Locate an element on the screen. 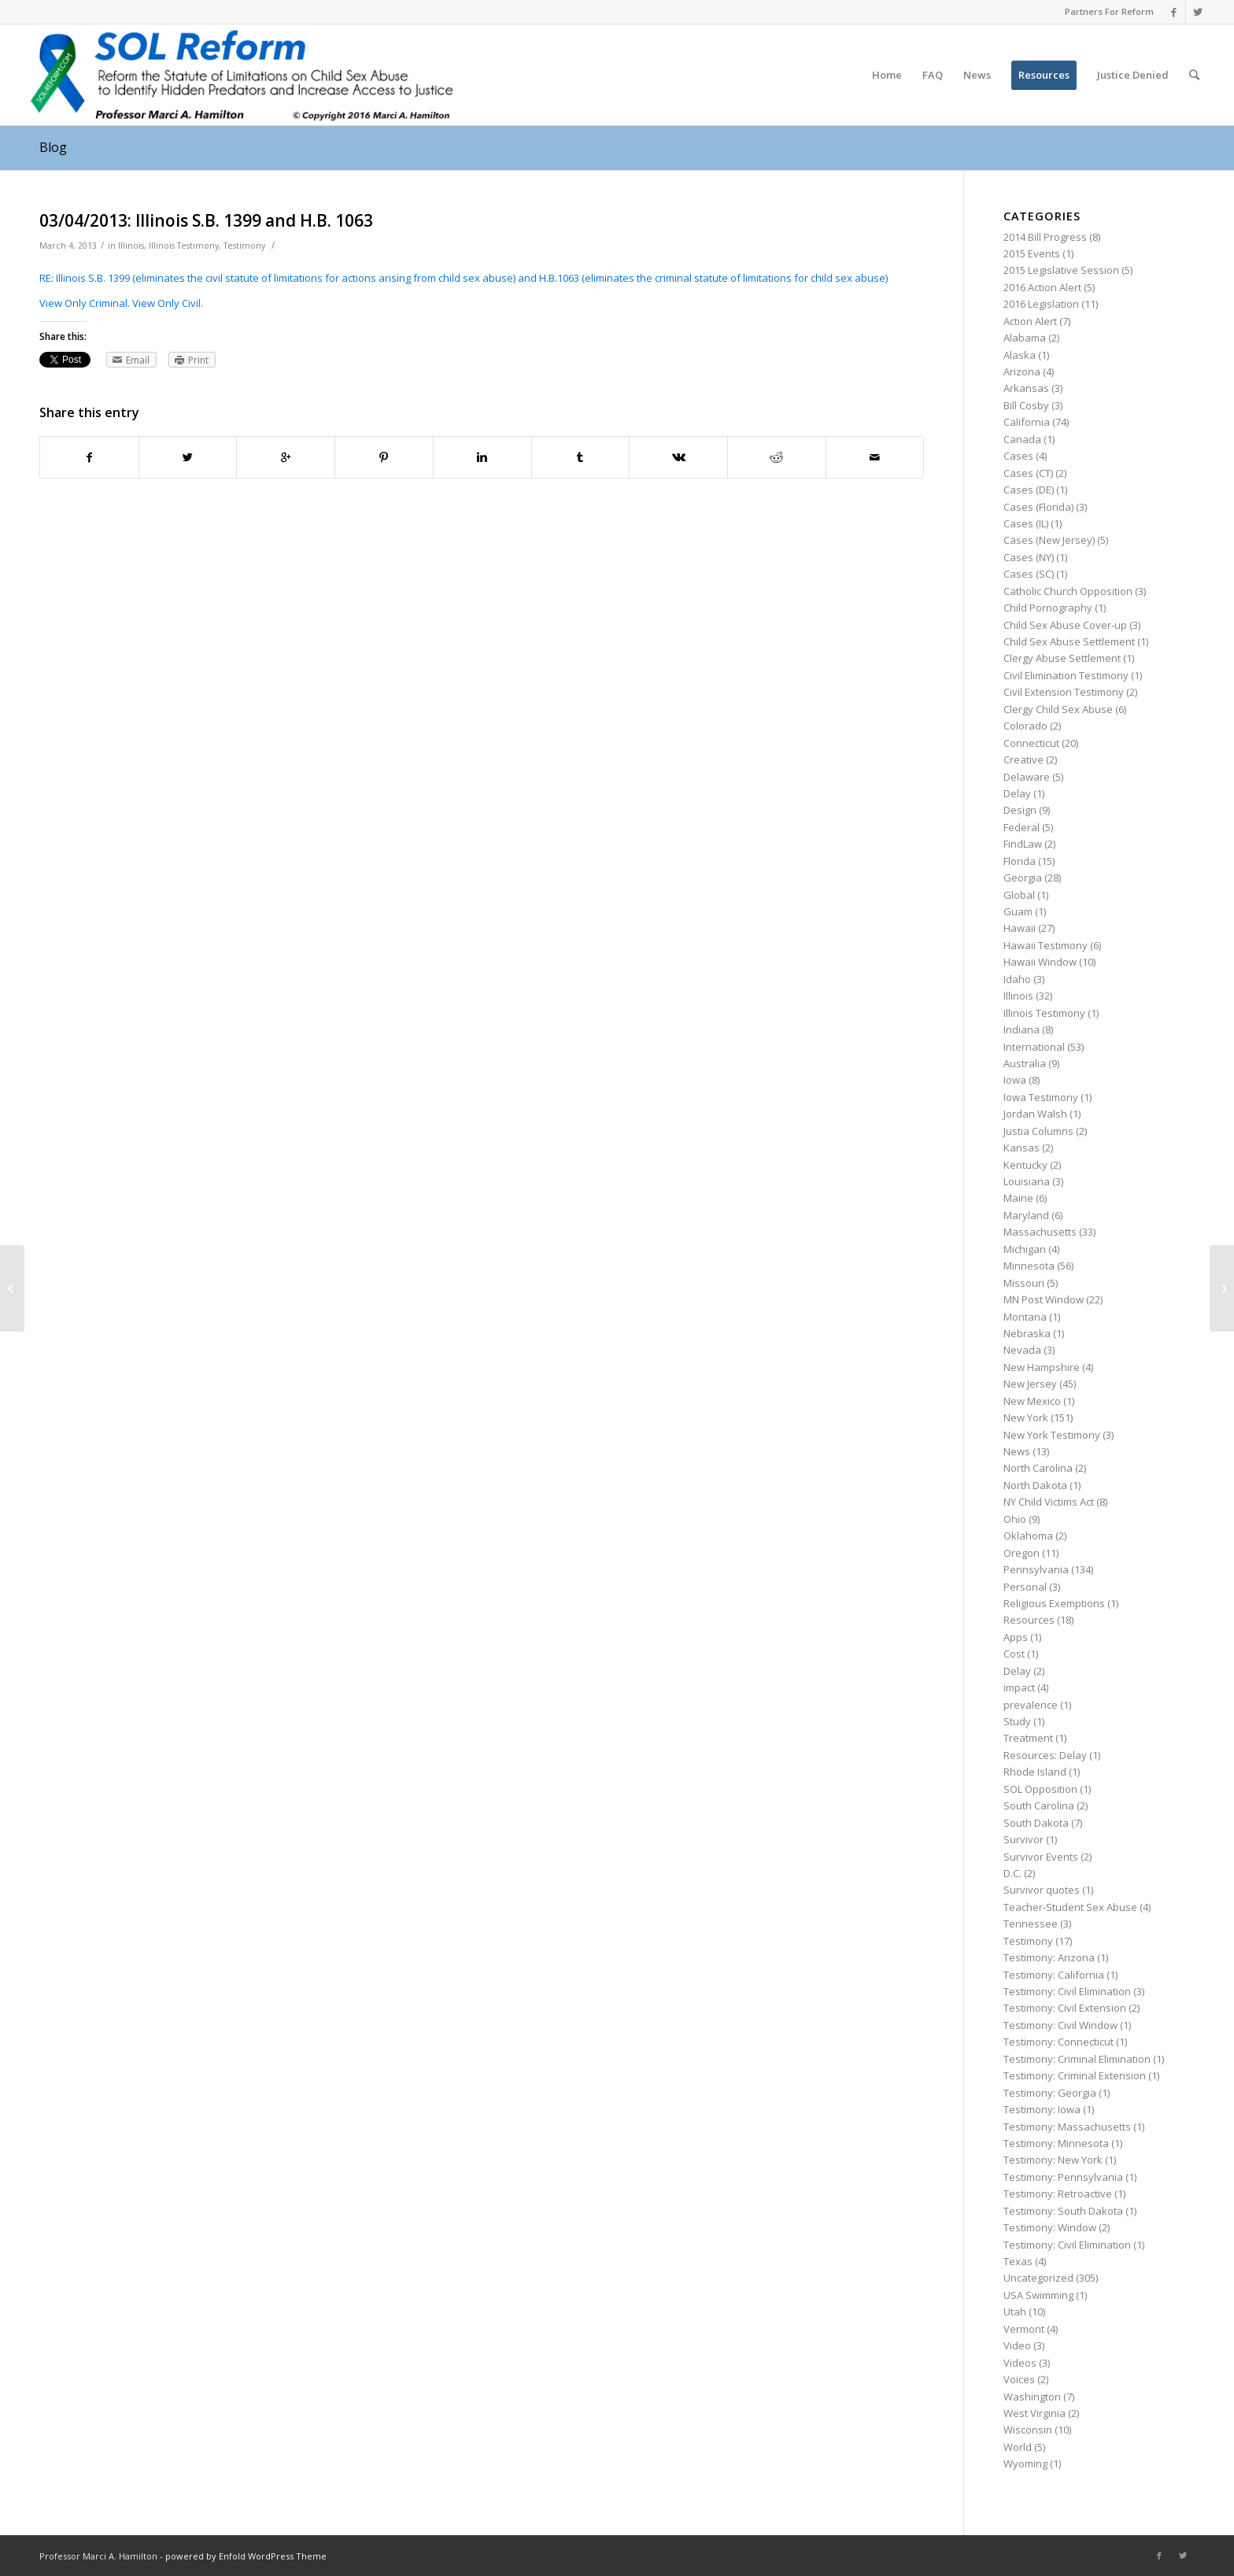 The image size is (1234, 2576). Minnesota is located at coordinates (1029, 1265).